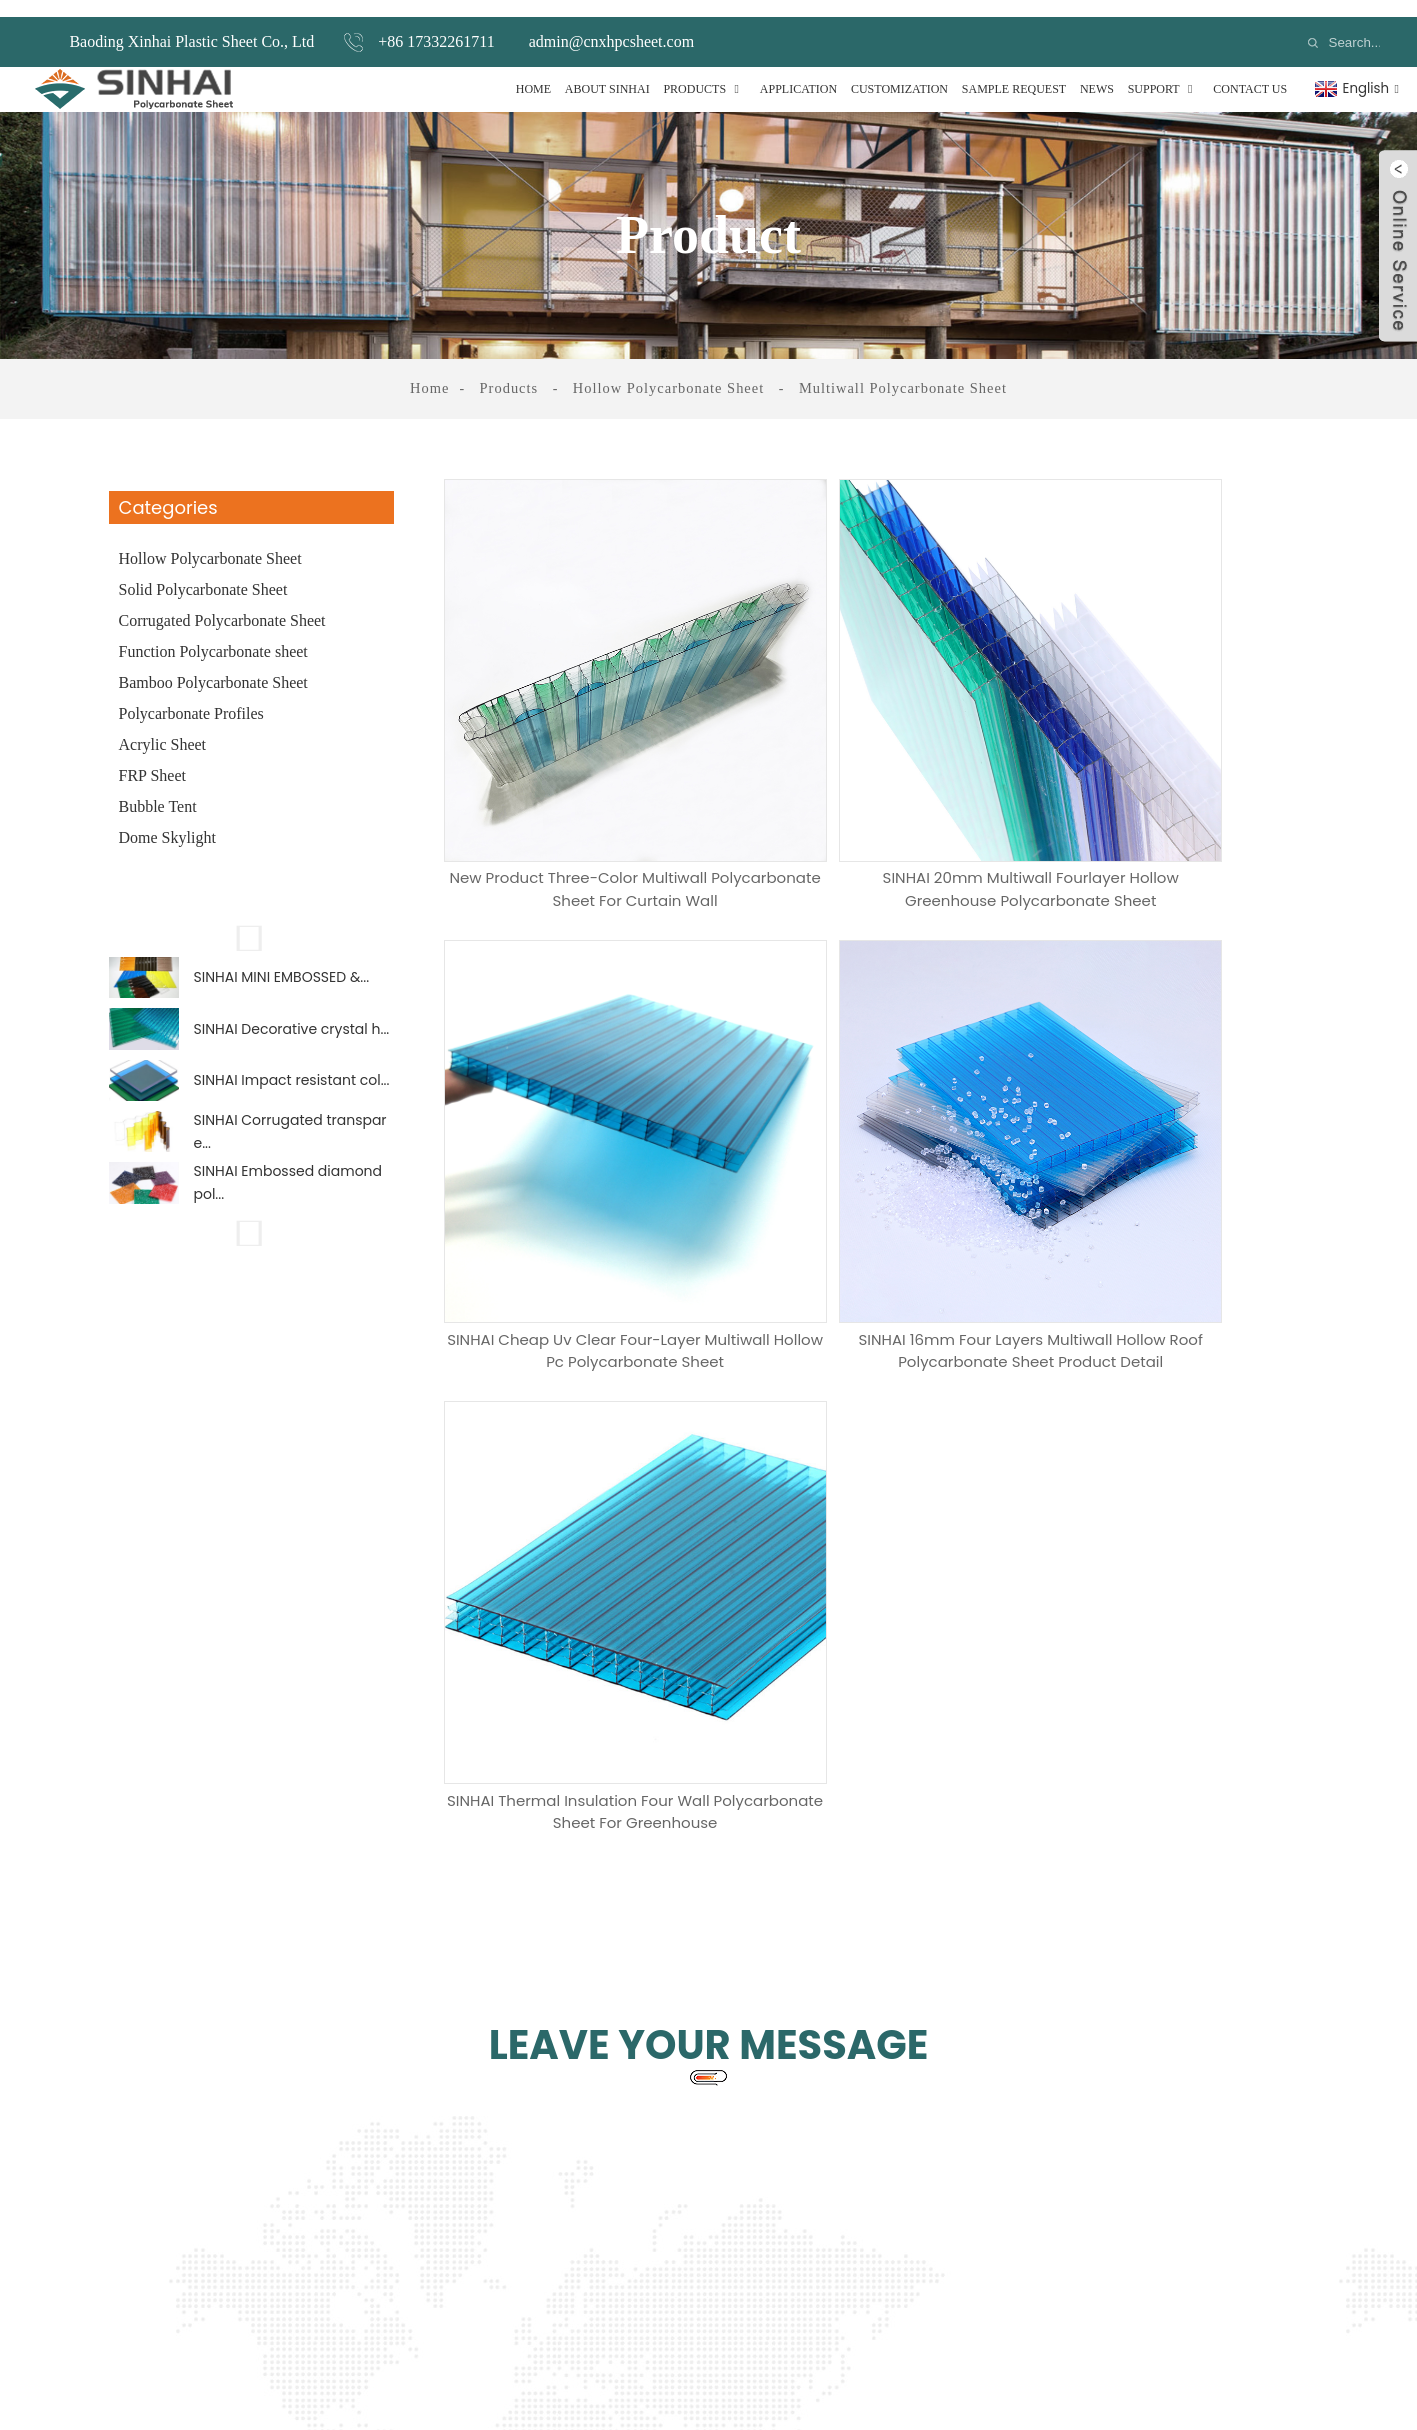  I want to click on +86 17332261711, so click(436, 24).